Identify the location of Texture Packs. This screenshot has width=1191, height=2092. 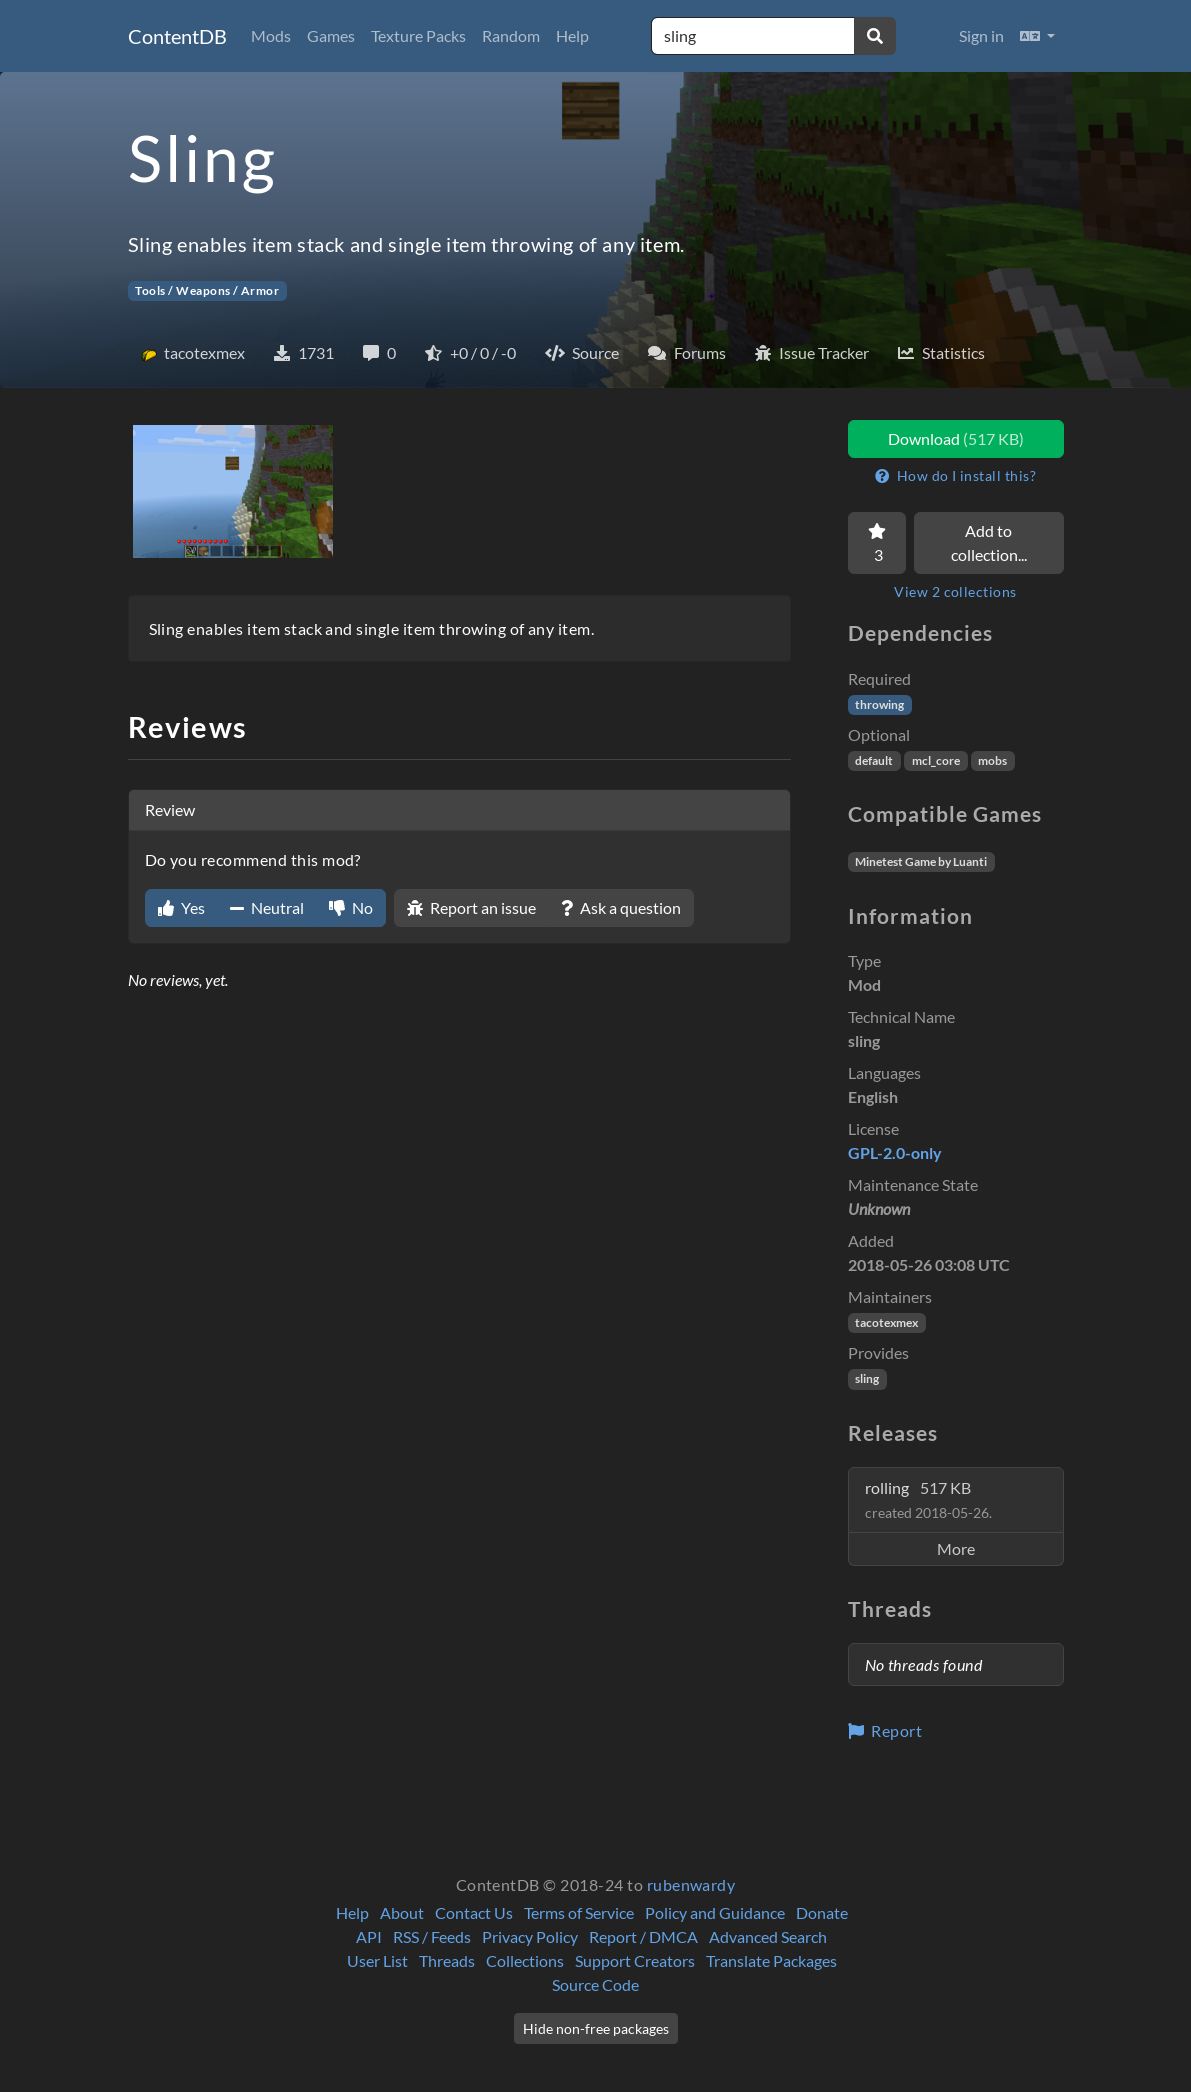
(418, 35).